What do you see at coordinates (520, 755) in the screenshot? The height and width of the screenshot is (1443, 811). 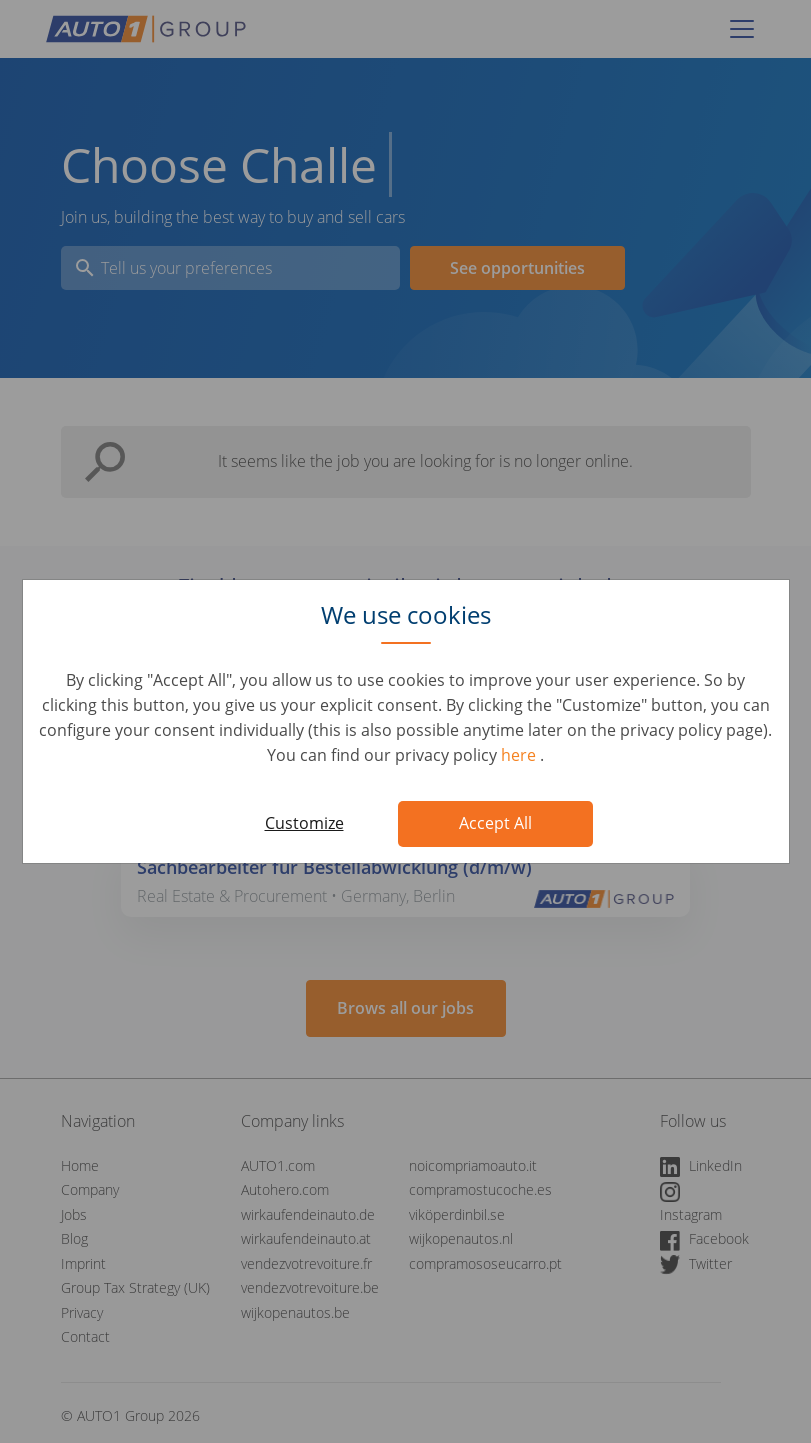 I see `here` at bounding box center [520, 755].